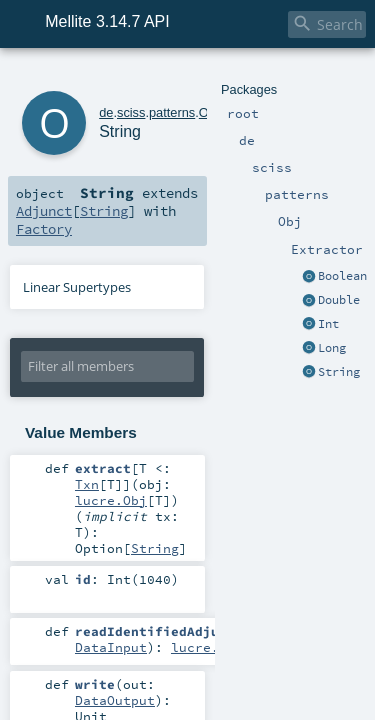 The width and height of the screenshot is (375, 720). I want to click on Txn, so click(191, 438).